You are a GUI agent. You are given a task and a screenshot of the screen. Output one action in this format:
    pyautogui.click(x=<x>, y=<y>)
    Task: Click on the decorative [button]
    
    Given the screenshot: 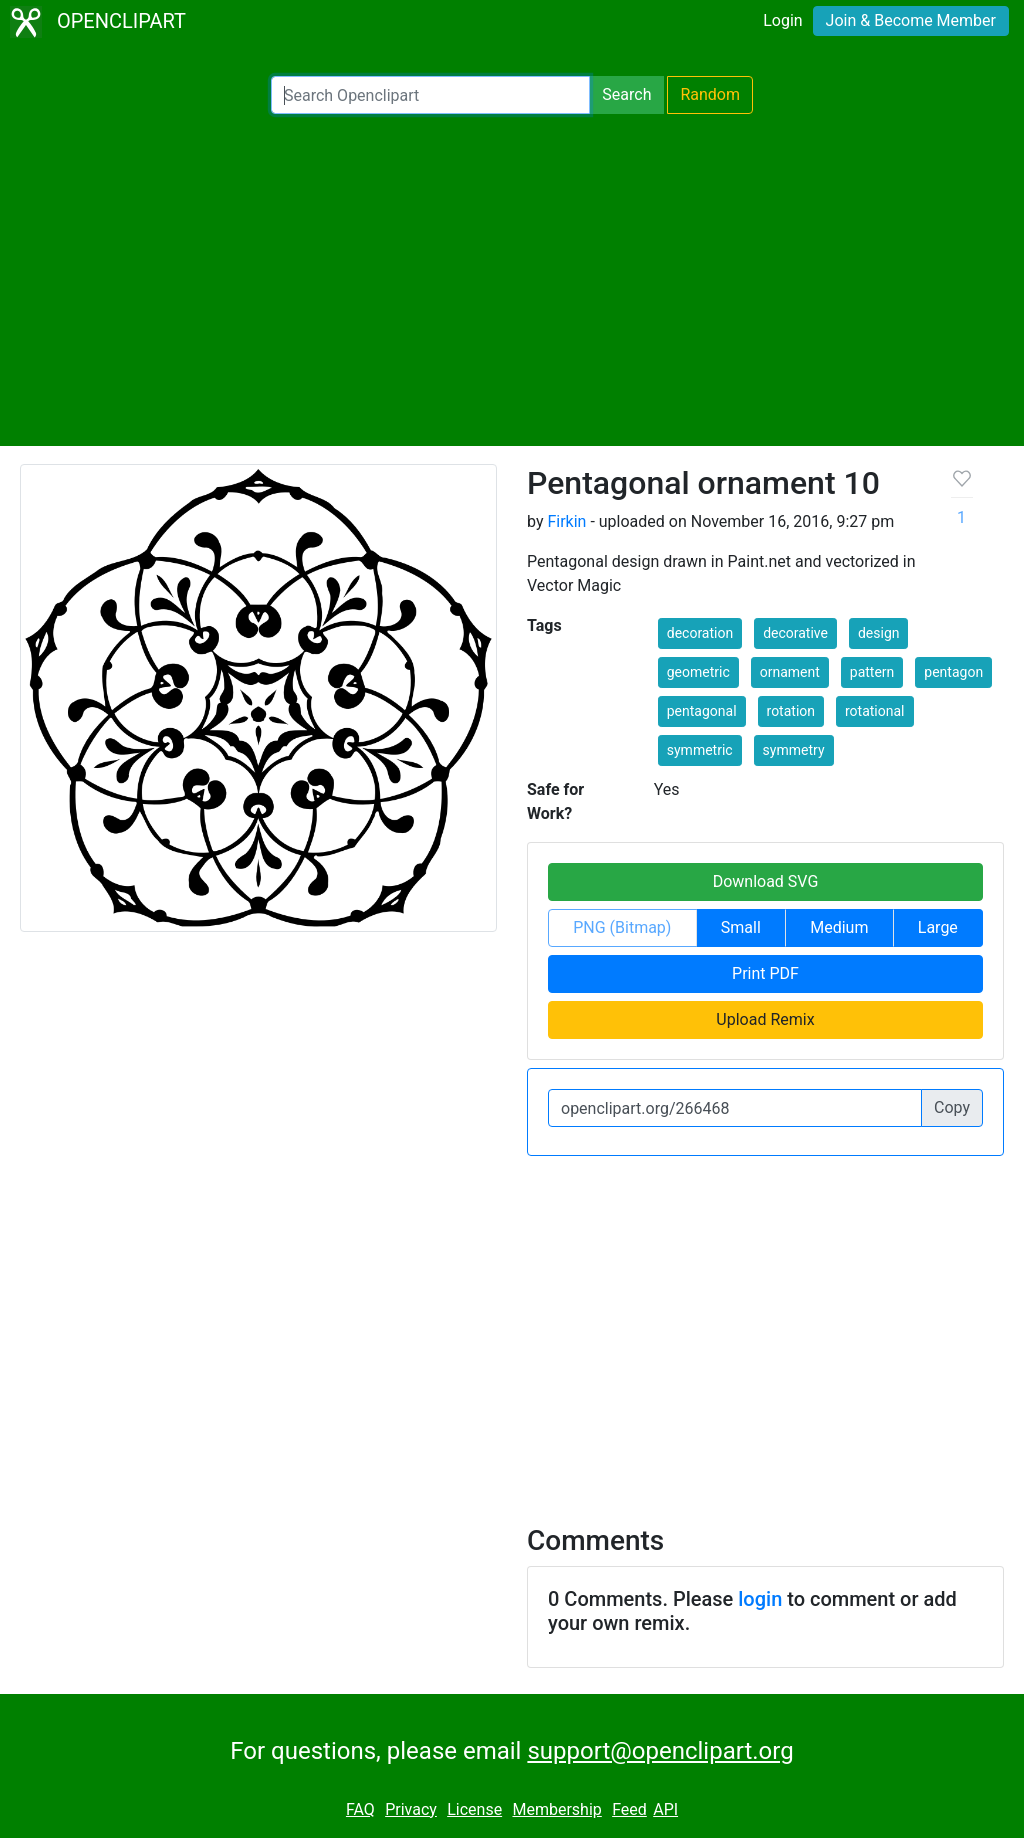 What is the action you would take?
    pyautogui.click(x=795, y=633)
    